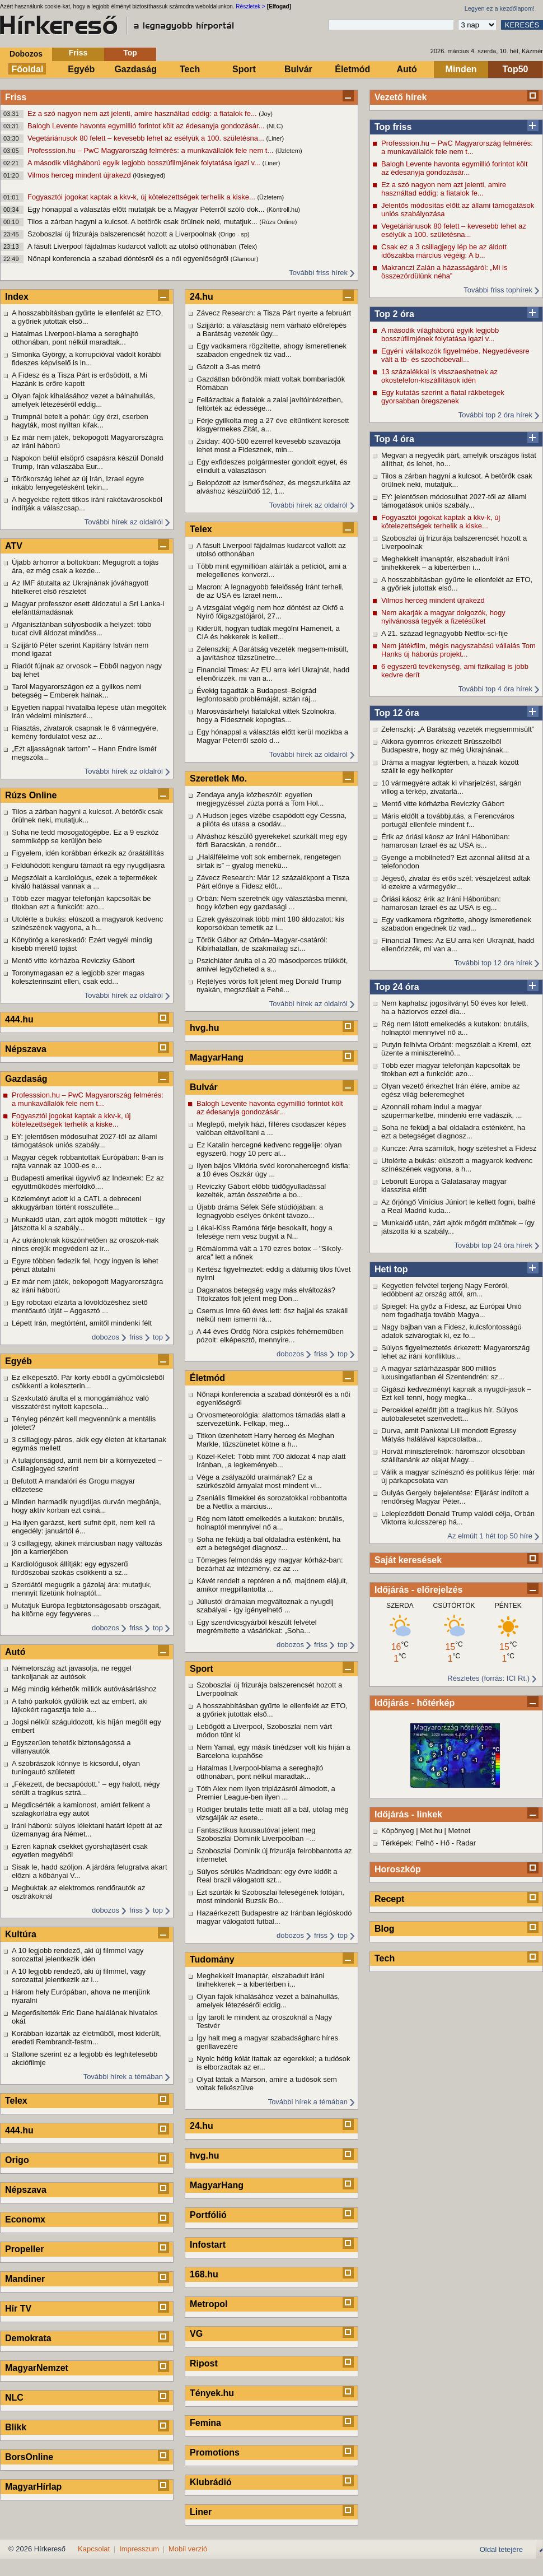 Image resolution: width=543 pixels, height=2576 pixels. What do you see at coordinates (268, 445) in the screenshot?
I see `Zsiday: 400-500 ezerrel kevesebb szavazója lehet most a Fidesznek, min...` at bounding box center [268, 445].